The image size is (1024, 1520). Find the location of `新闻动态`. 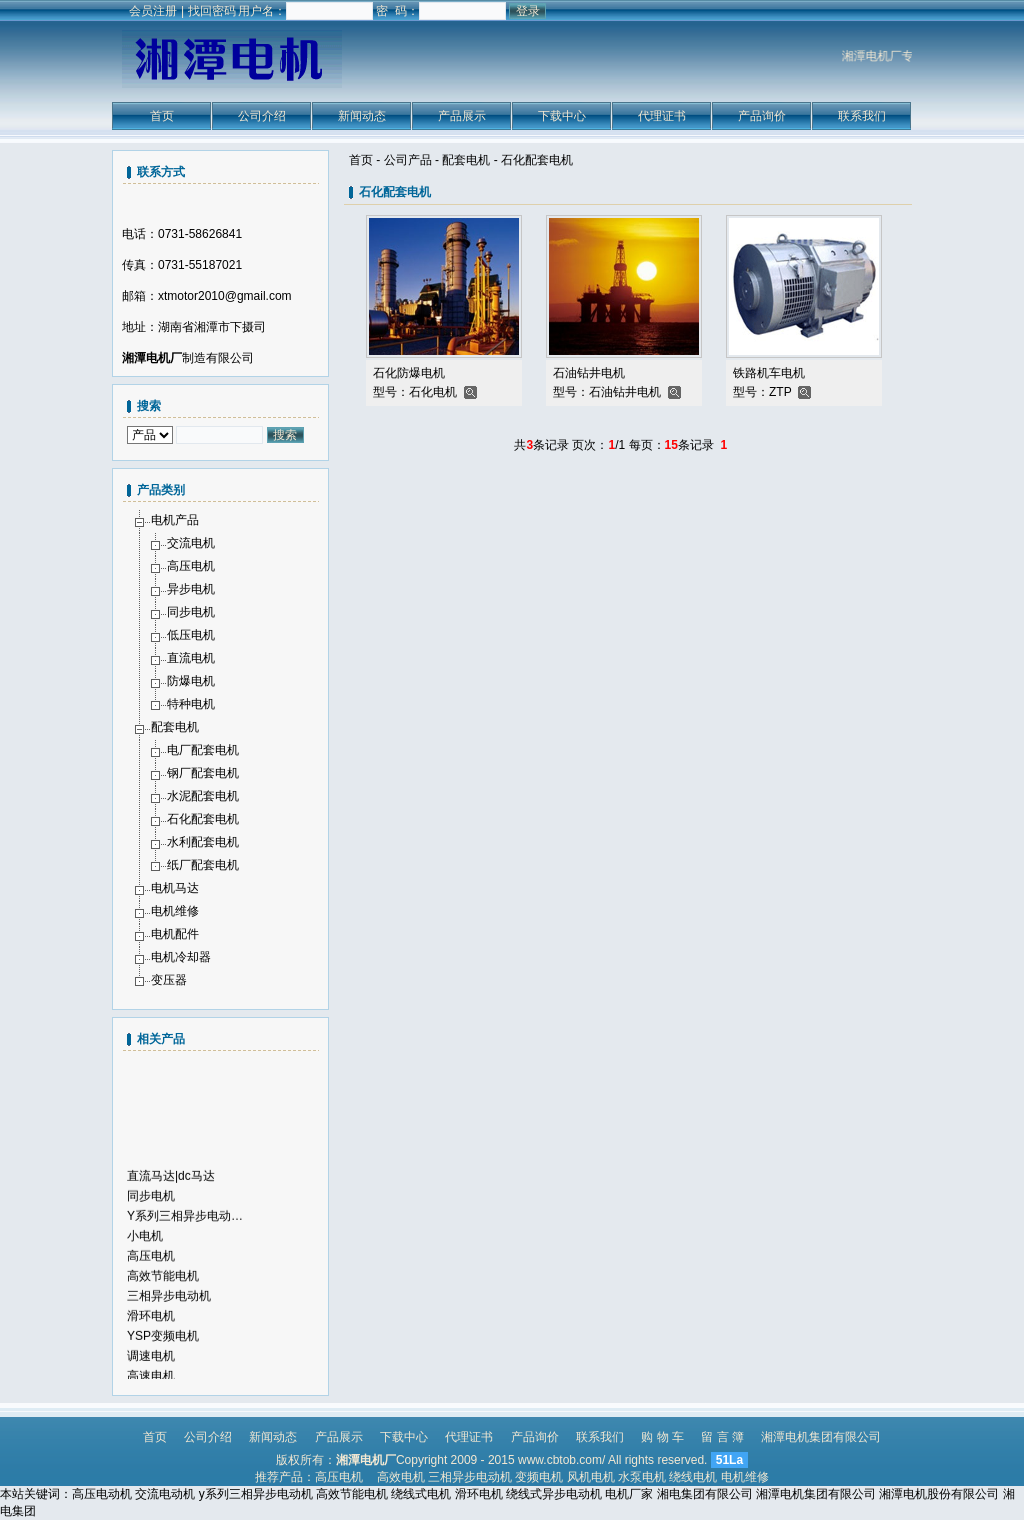

新闻动态 is located at coordinates (362, 116).